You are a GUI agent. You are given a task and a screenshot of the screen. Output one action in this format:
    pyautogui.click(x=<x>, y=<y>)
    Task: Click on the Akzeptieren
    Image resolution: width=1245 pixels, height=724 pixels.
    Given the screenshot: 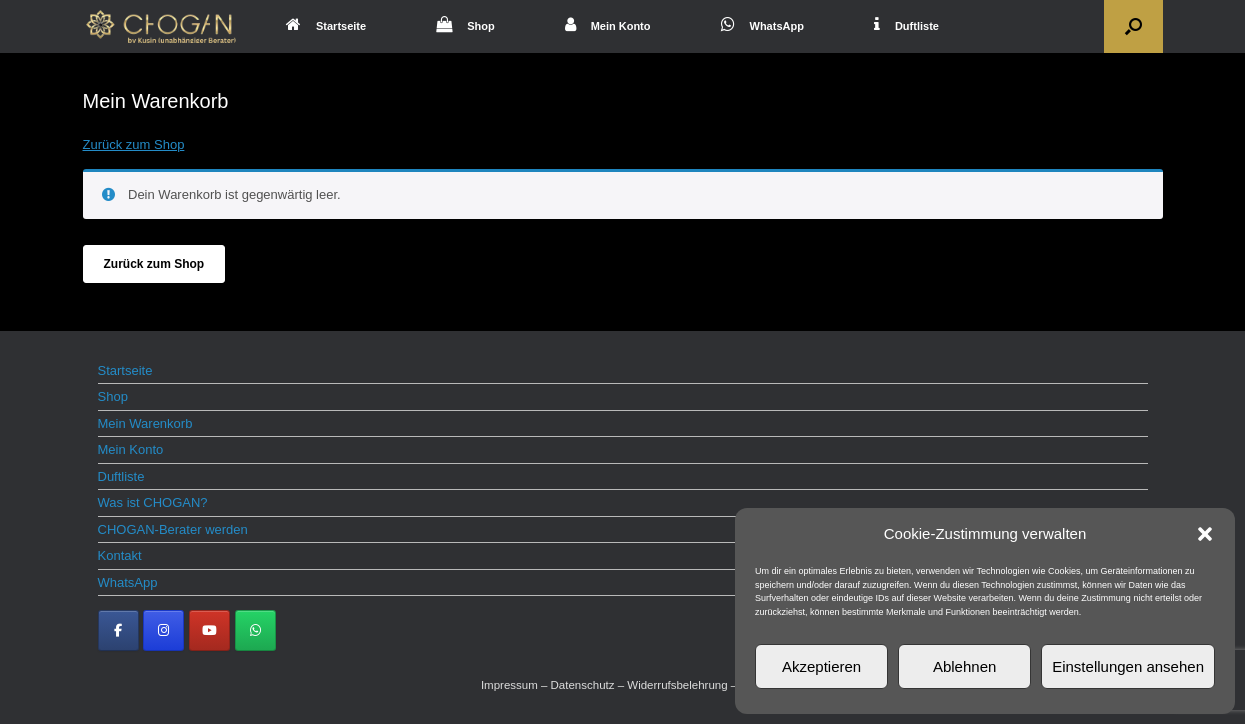 What is the action you would take?
    pyautogui.click(x=821, y=666)
    